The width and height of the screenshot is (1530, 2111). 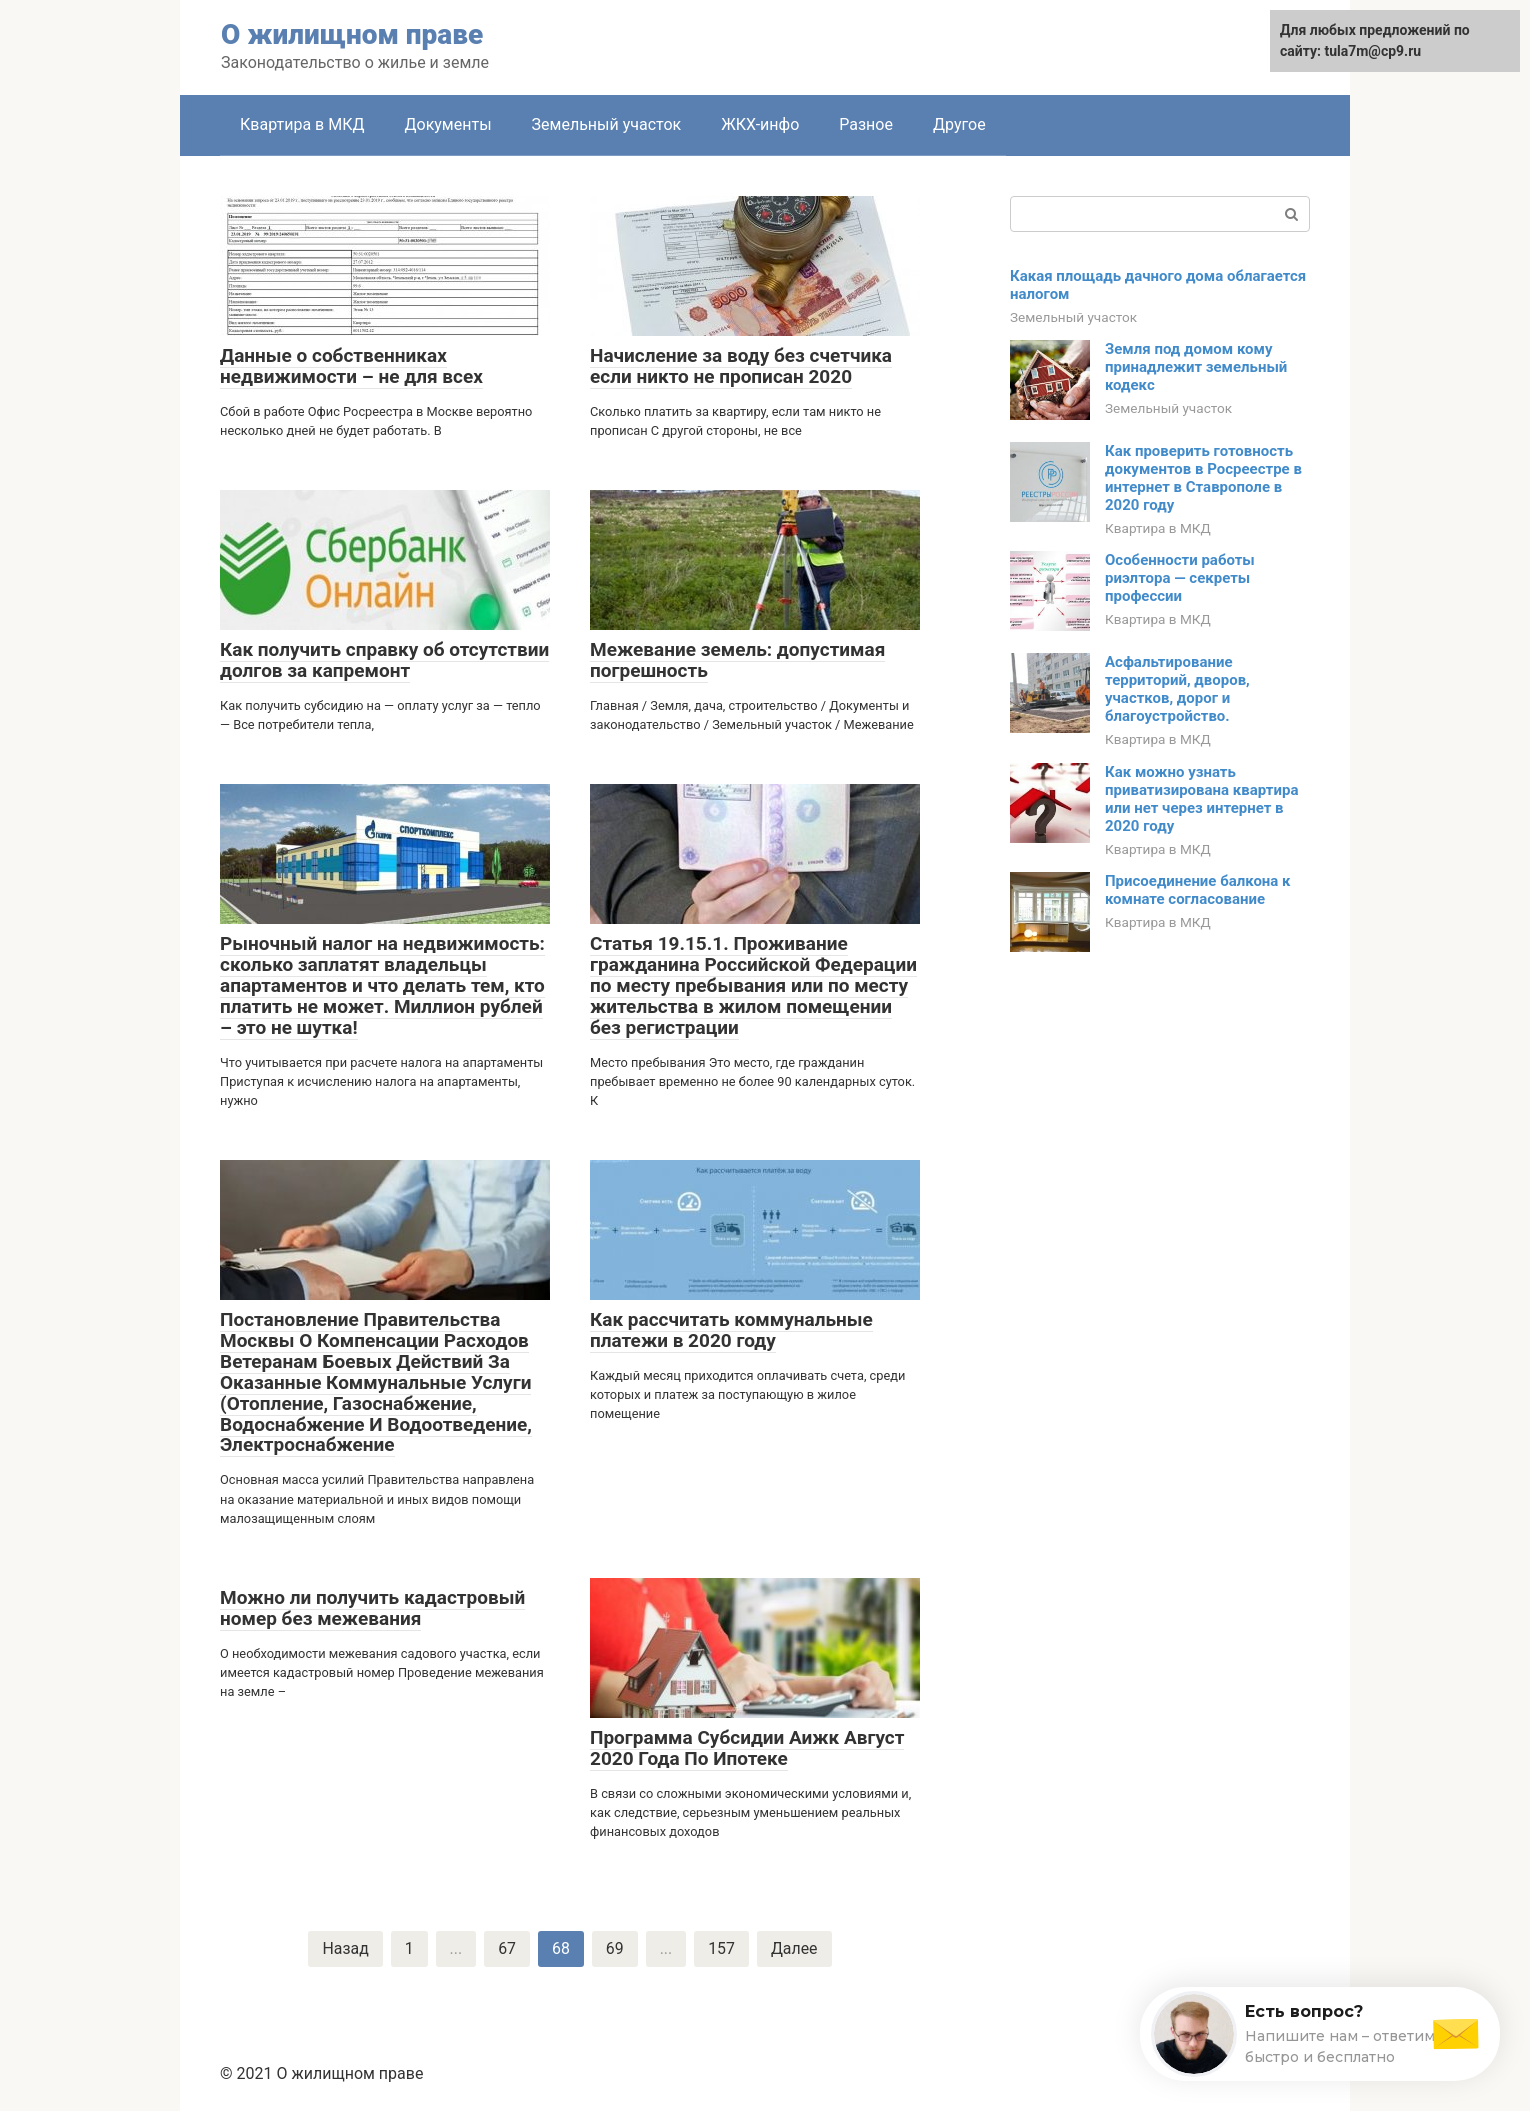 What do you see at coordinates (1180, 578) in the screenshot?
I see `Особенности работы риэлтора — секреты профессии` at bounding box center [1180, 578].